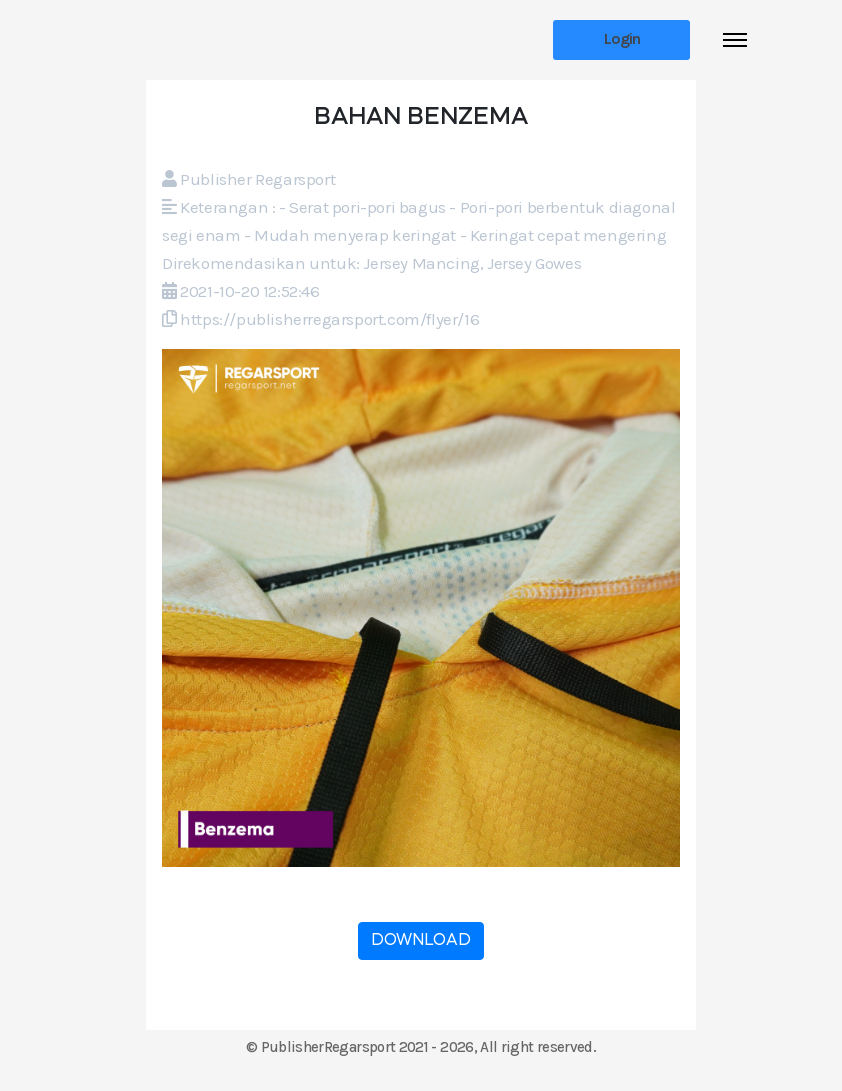  Describe the element at coordinates (329, 319) in the screenshot. I see `https://publisherregarsport.com/flyer/16` at that location.